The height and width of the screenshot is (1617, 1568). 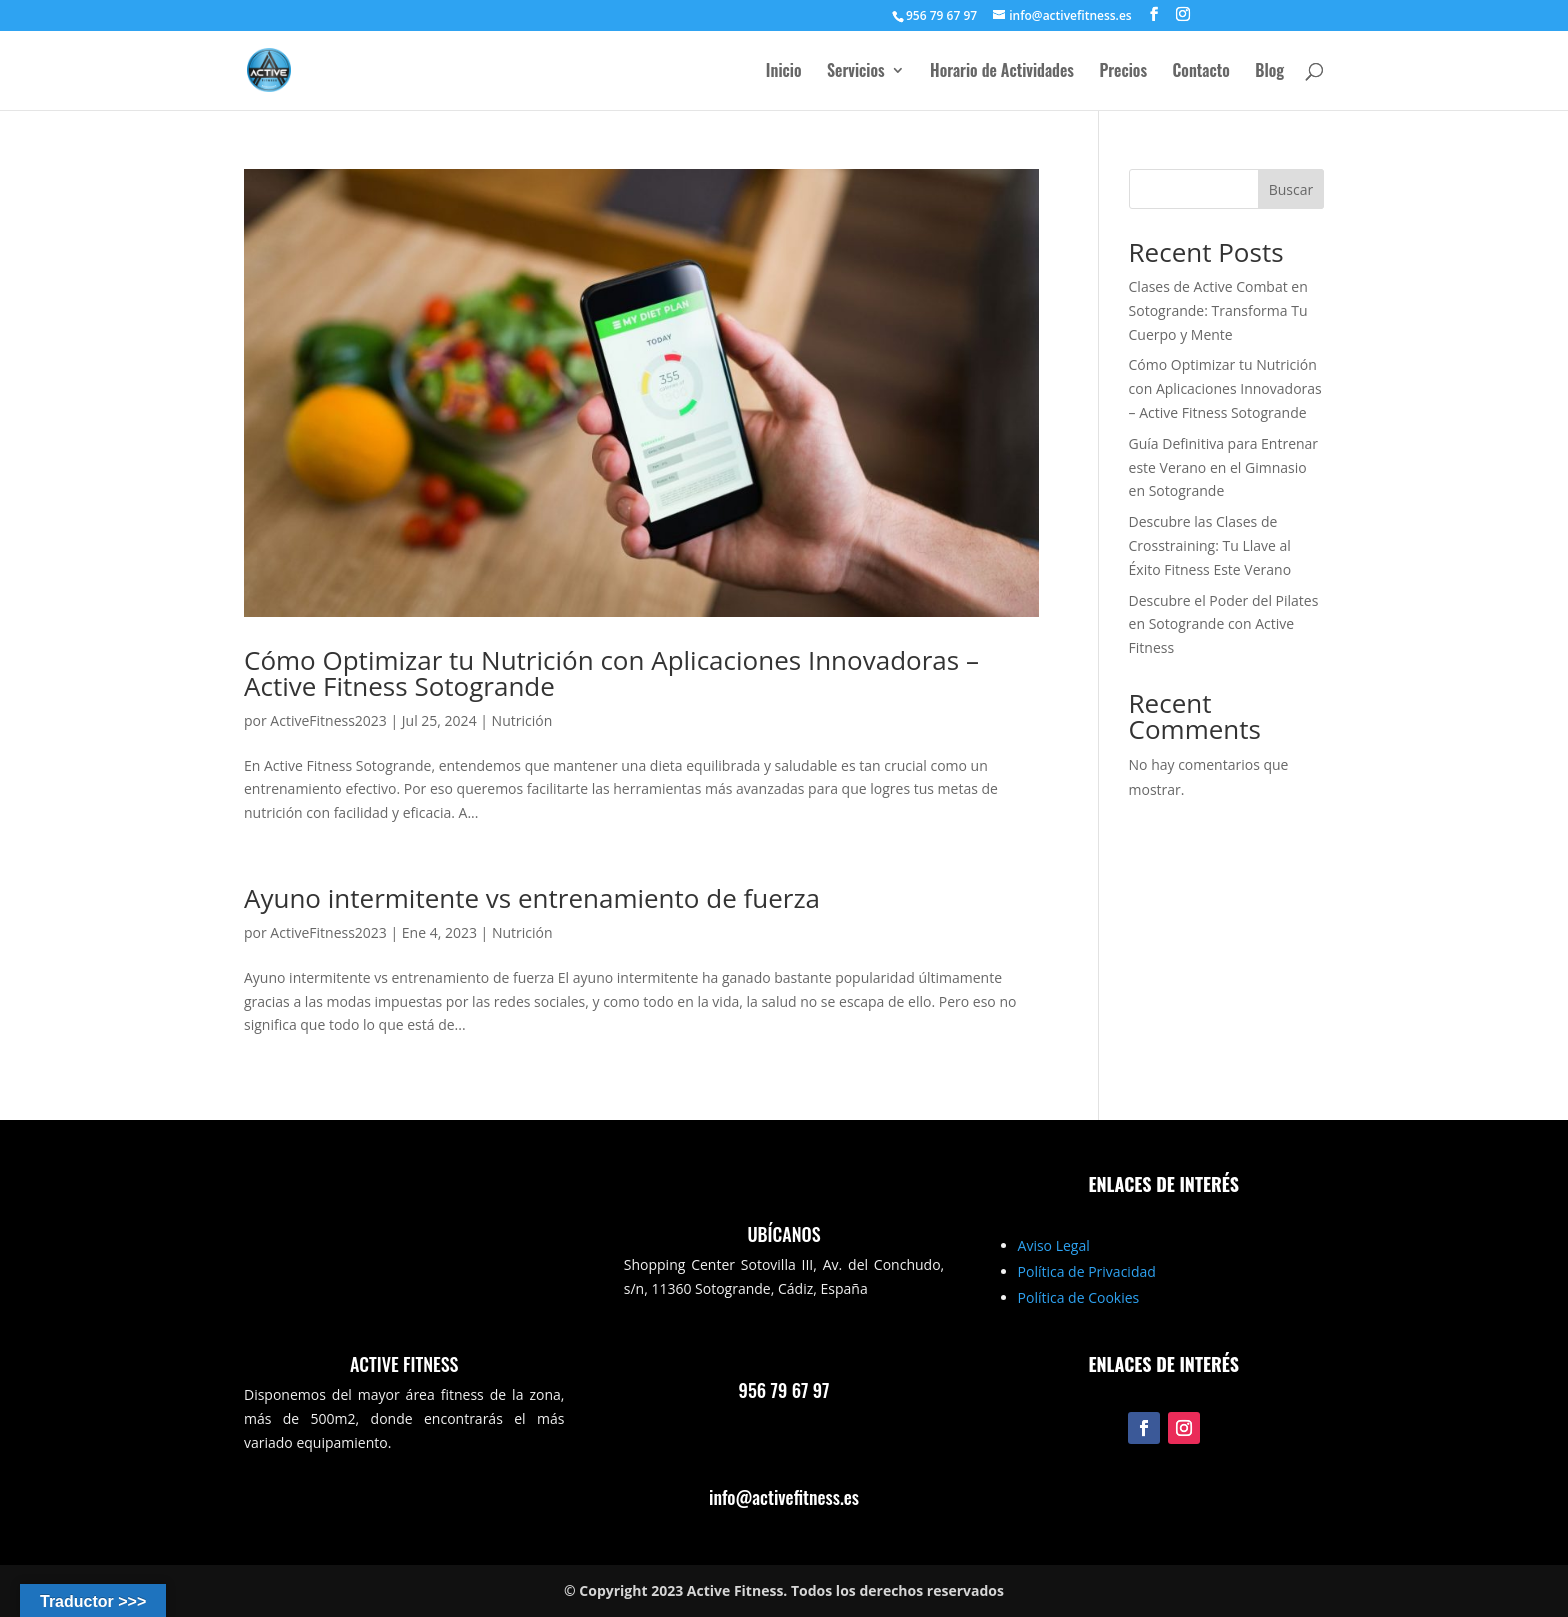 I want to click on Horario de Actividades, so click(x=1002, y=72).